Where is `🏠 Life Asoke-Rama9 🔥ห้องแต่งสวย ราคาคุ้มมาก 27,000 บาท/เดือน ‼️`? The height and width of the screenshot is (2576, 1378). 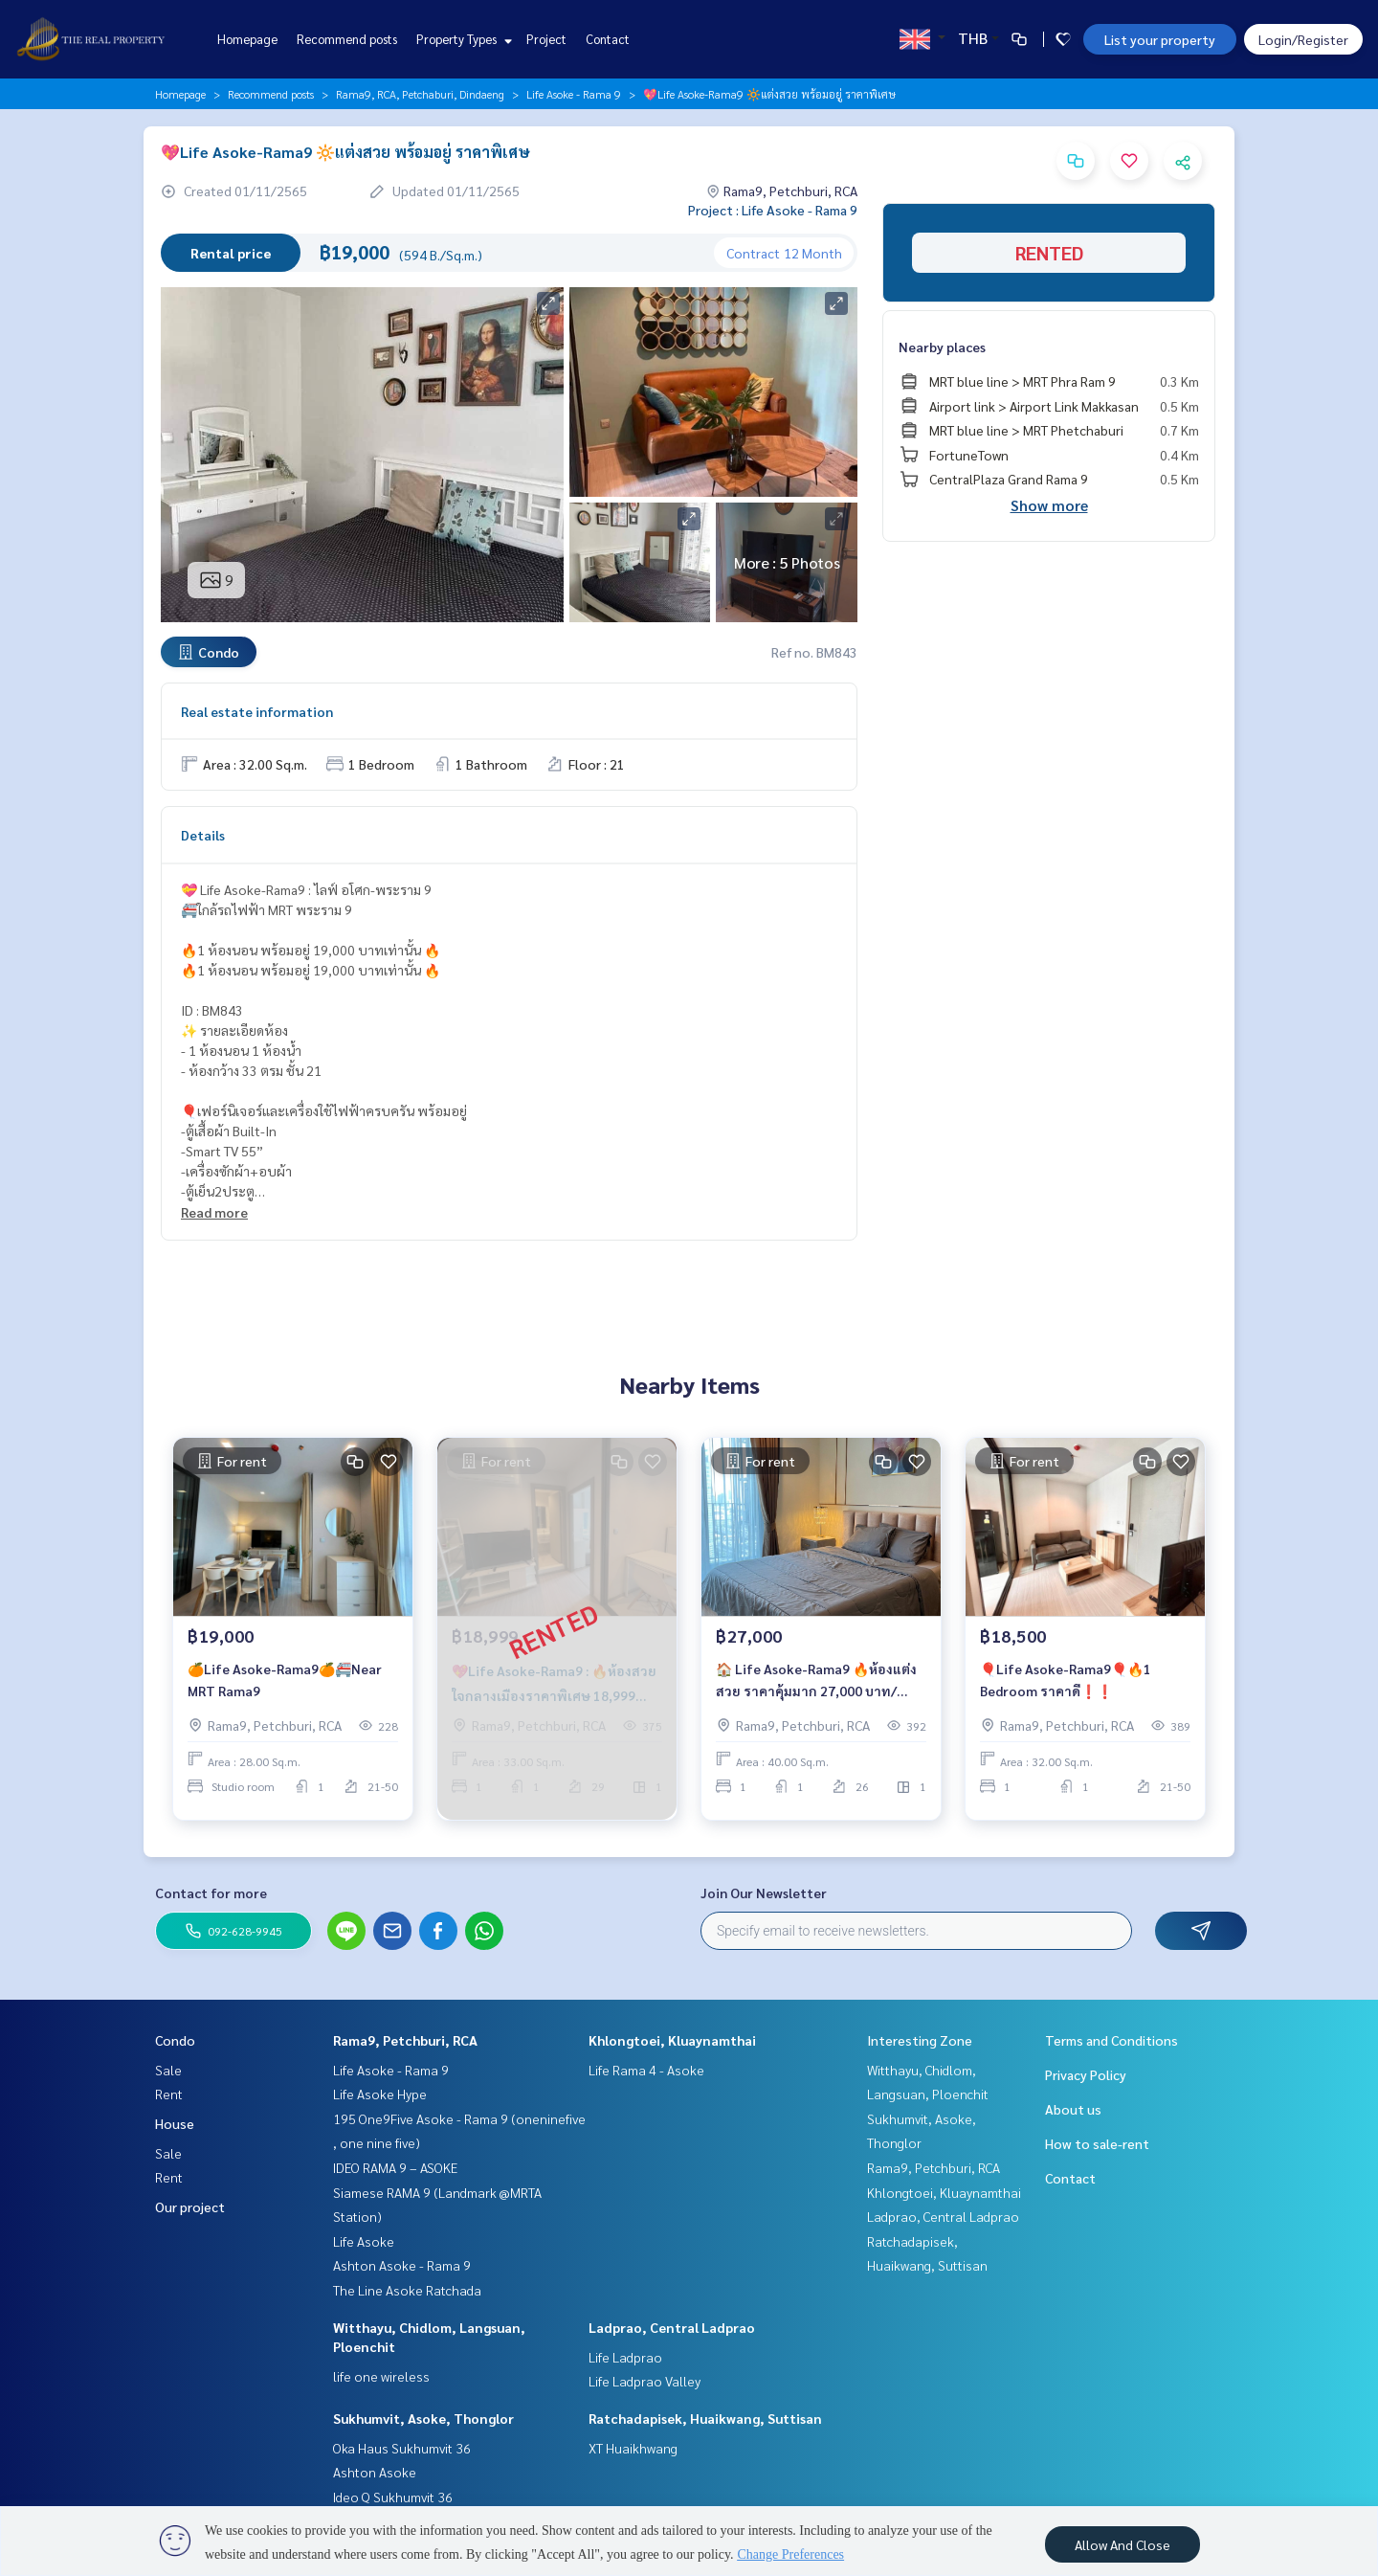
🏠 Life Asoke-Rama9 🔥ห้องแต่งสวย ราคาคุ้มมาก 27,000 บาท/เดือน ‼️ is located at coordinates (816, 1687).